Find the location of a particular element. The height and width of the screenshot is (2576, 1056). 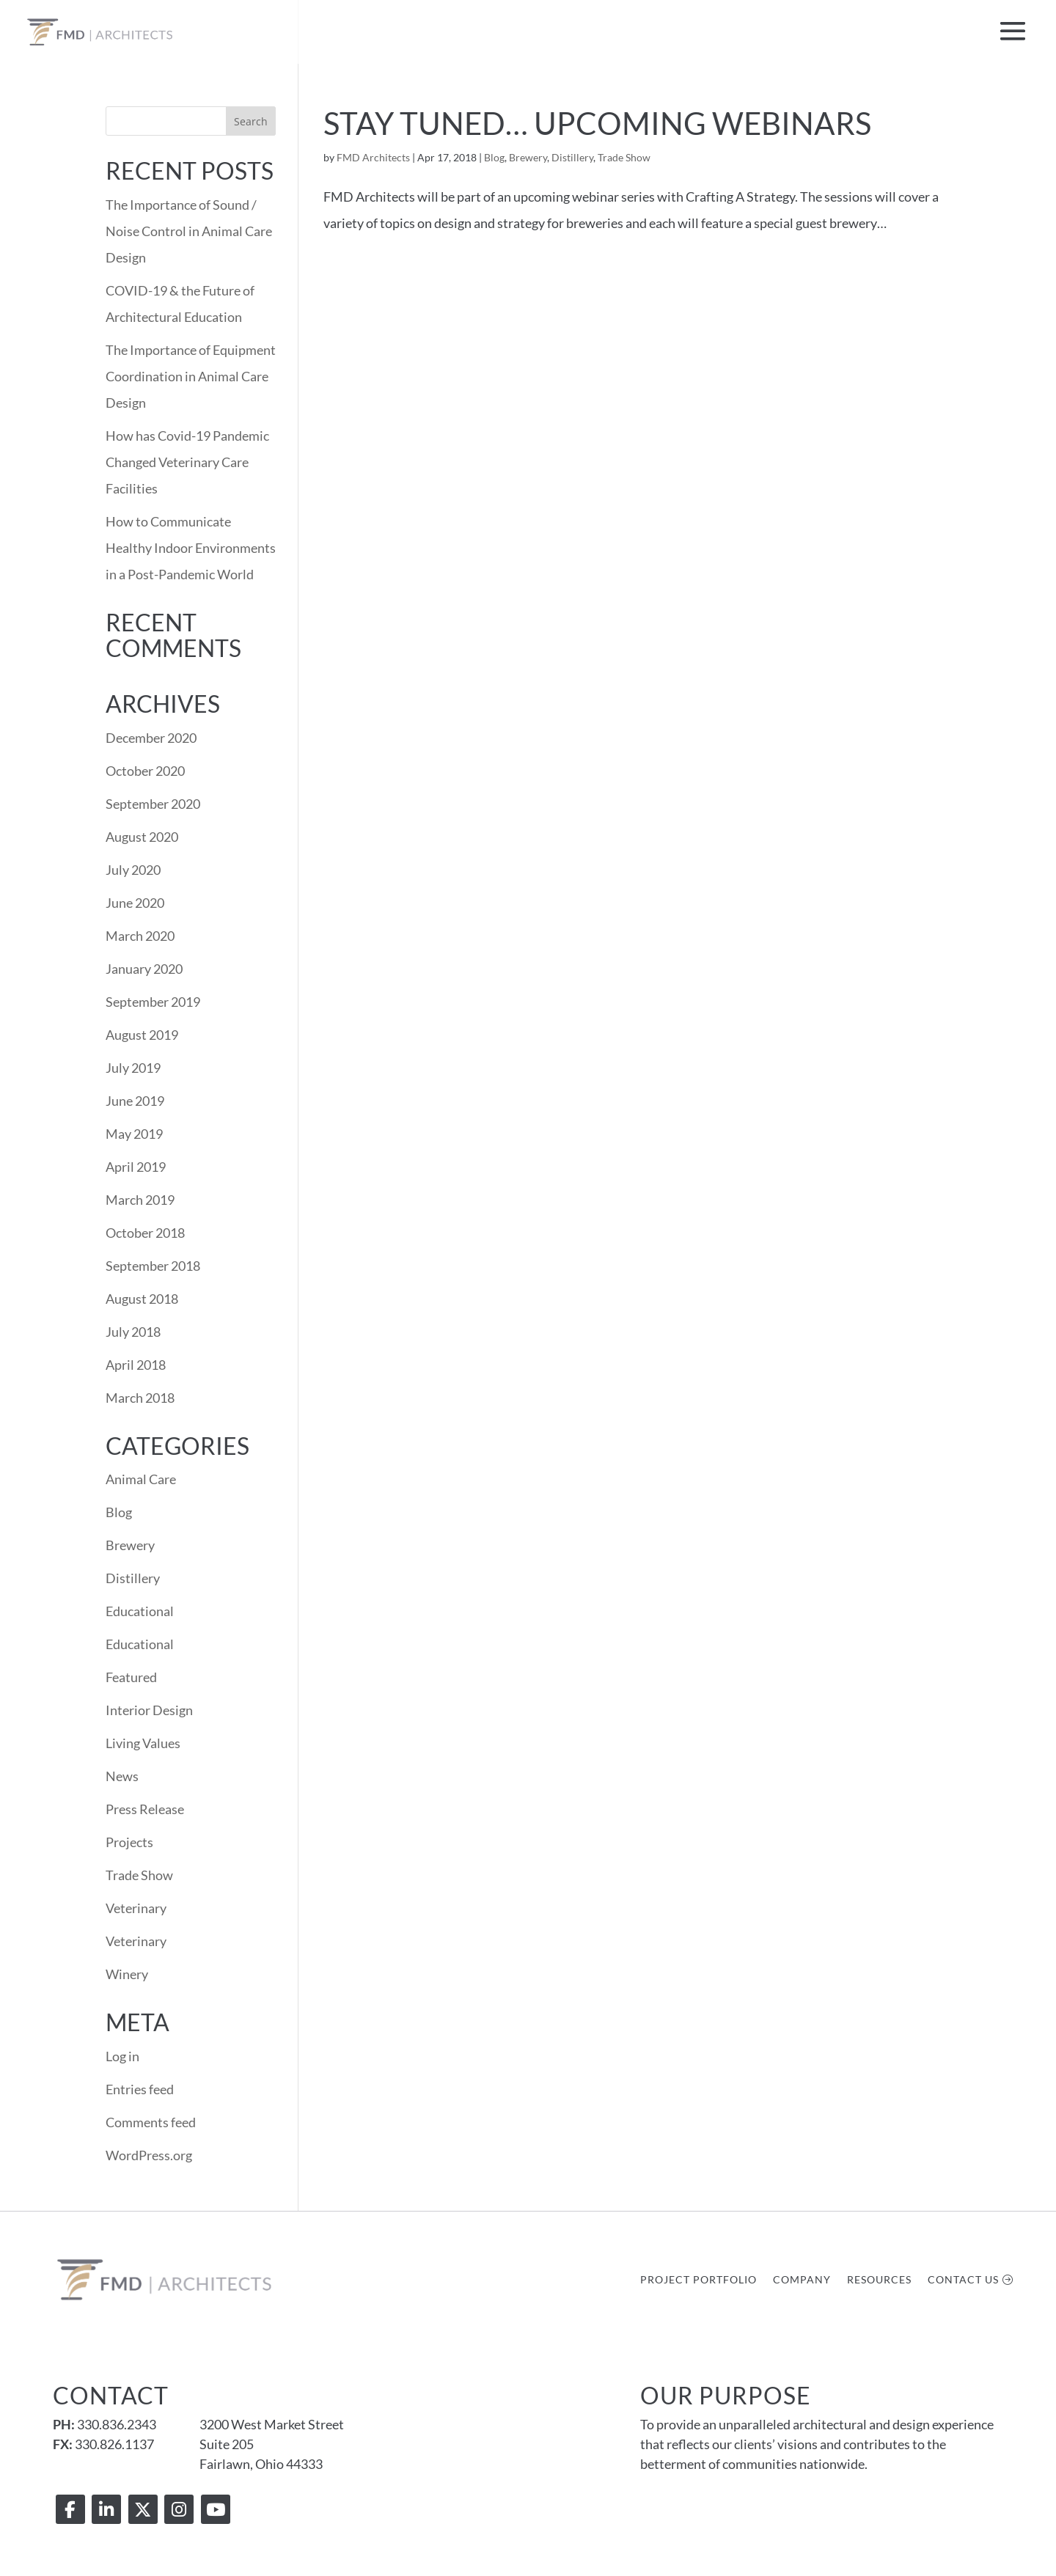

Log in is located at coordinates (122, 2056).